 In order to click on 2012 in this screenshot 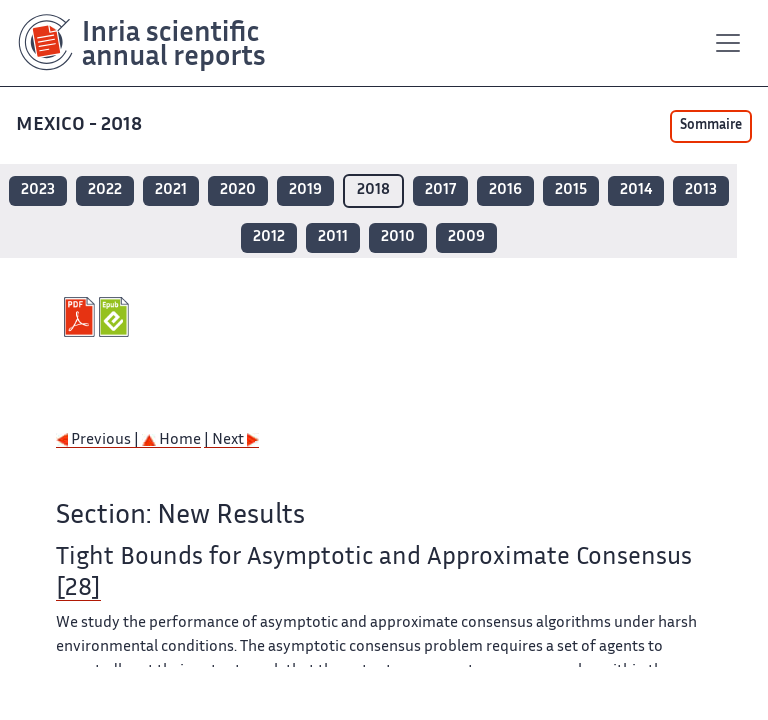, I will do `click(269, 237)`.